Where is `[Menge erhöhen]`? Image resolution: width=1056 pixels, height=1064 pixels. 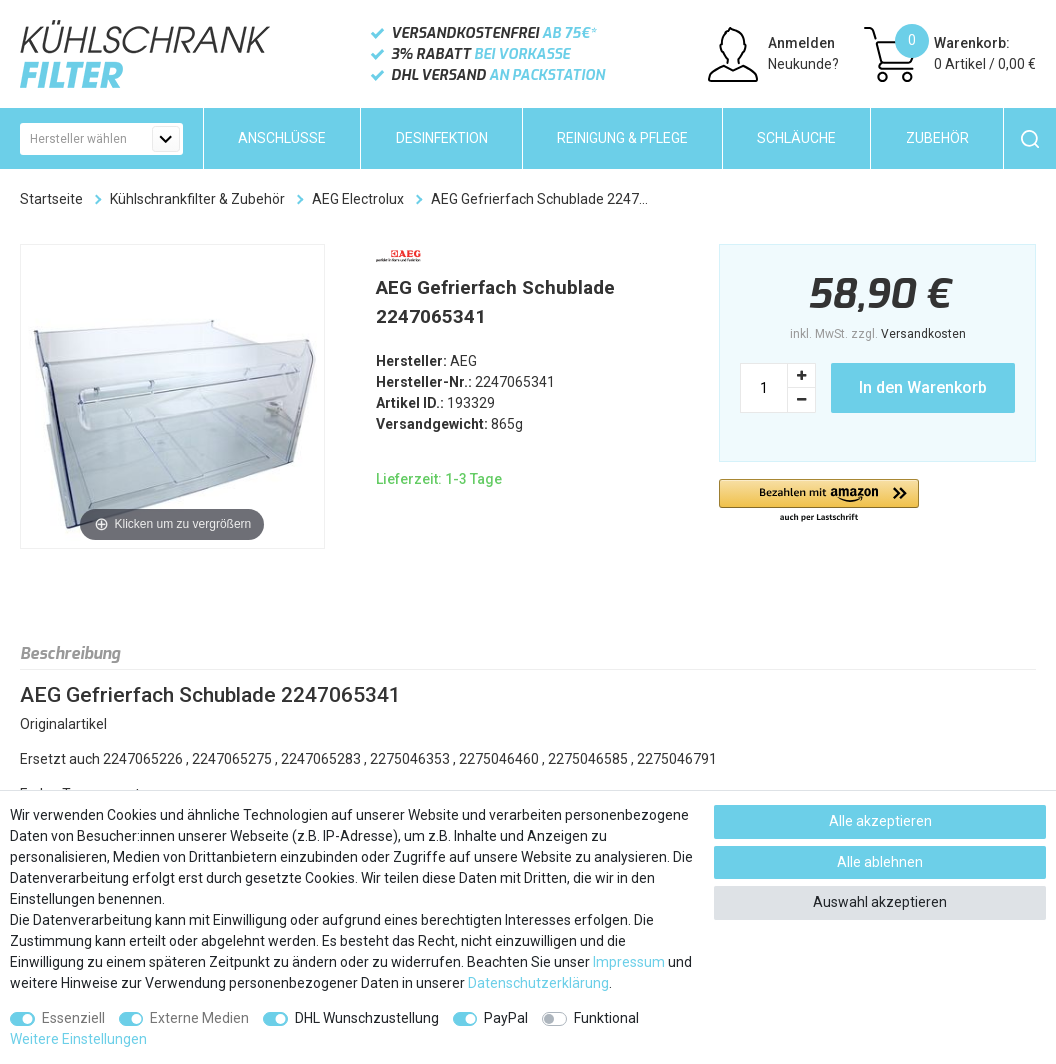 [Menge erhöhen] is located at coordinates (802, 375).